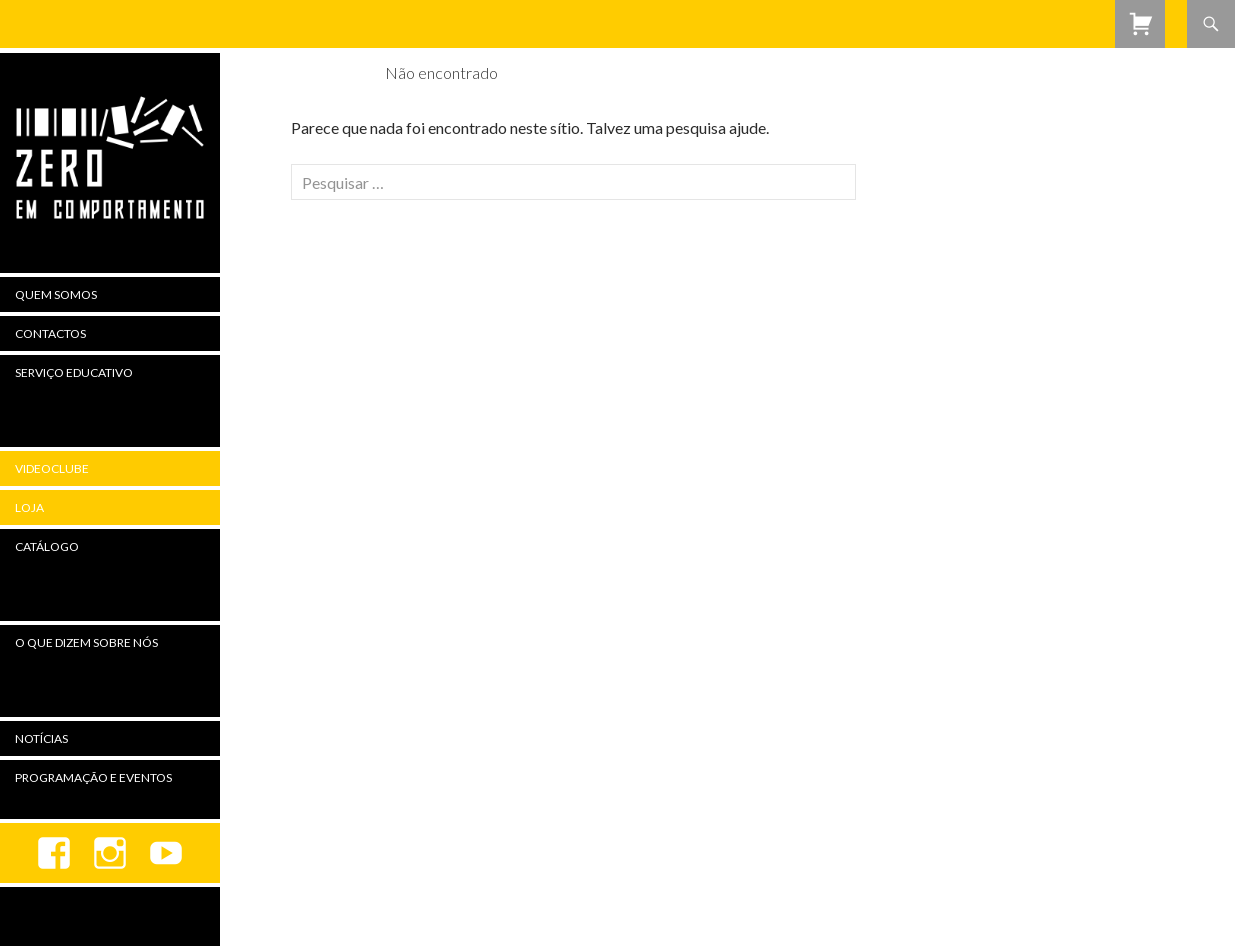  What do you see at coordinates (41, 738) in the screenshot?
I see `Notícias` at bounding box center [41, 738].